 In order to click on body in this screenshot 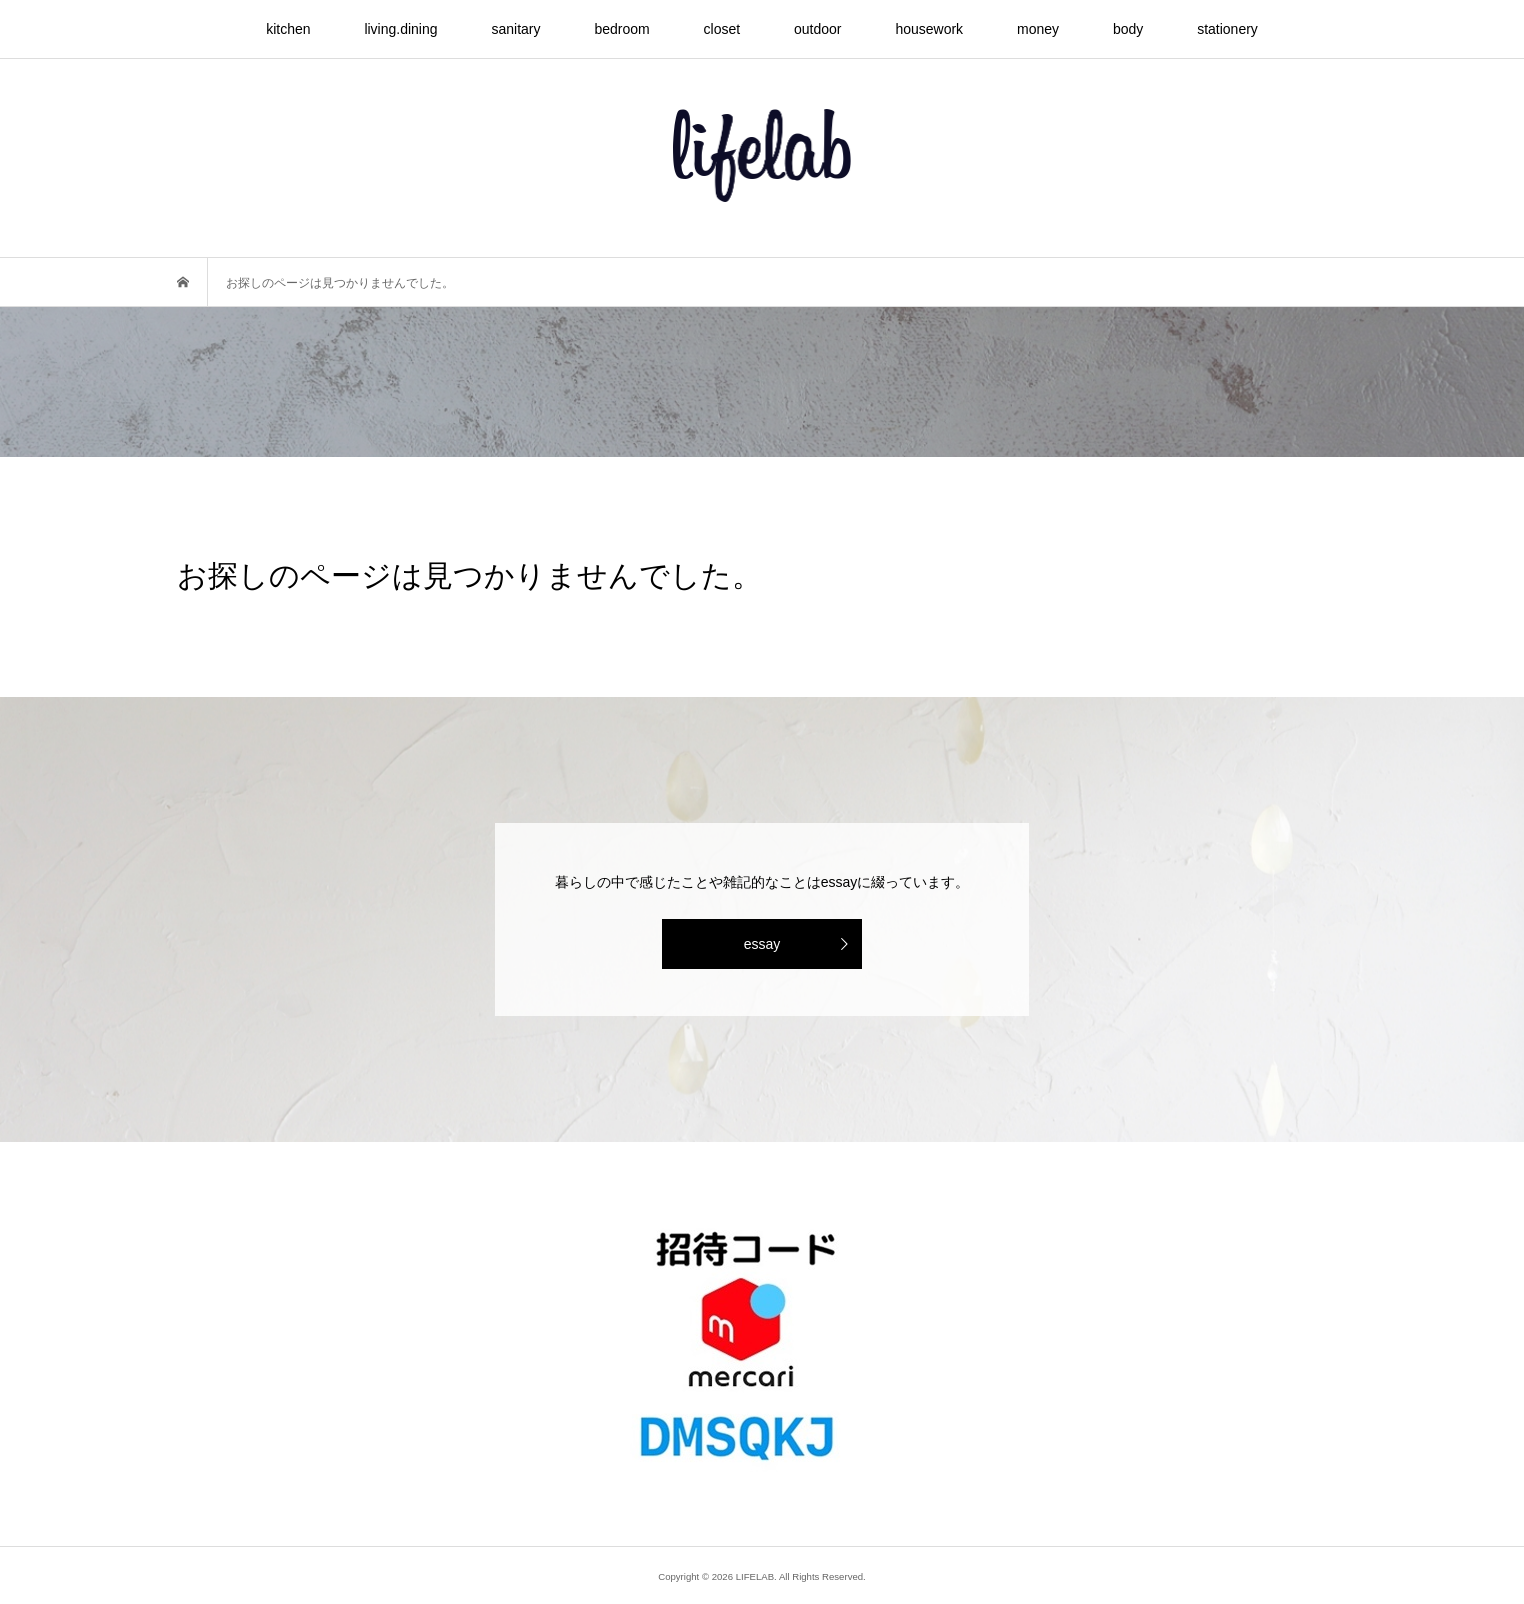, I will do `click(1128, 29)`.